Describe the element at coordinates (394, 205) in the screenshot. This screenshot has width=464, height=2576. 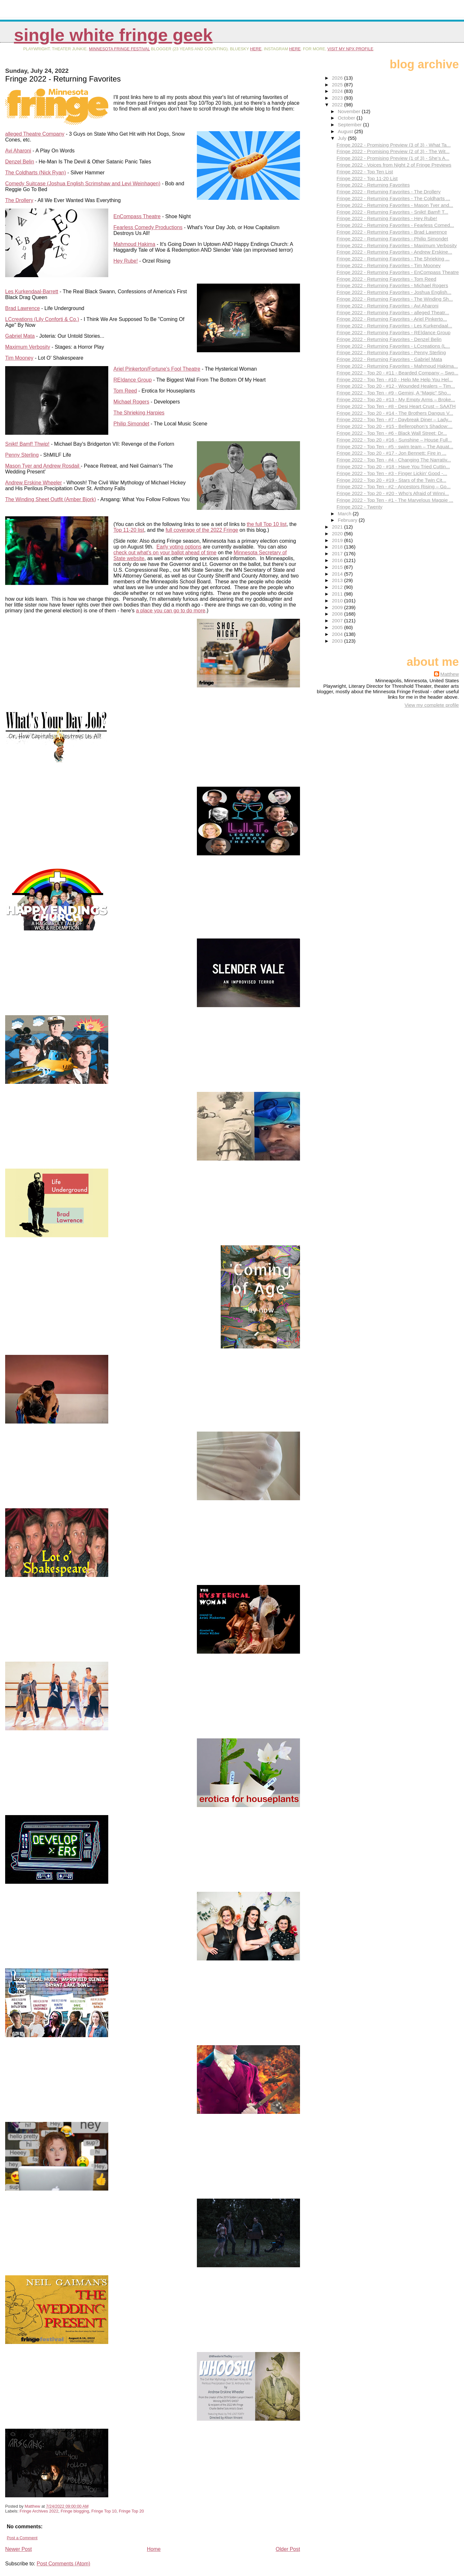
I see `Fringe 2022 - Returning Favorites - Mason Tyer and...` at that location.